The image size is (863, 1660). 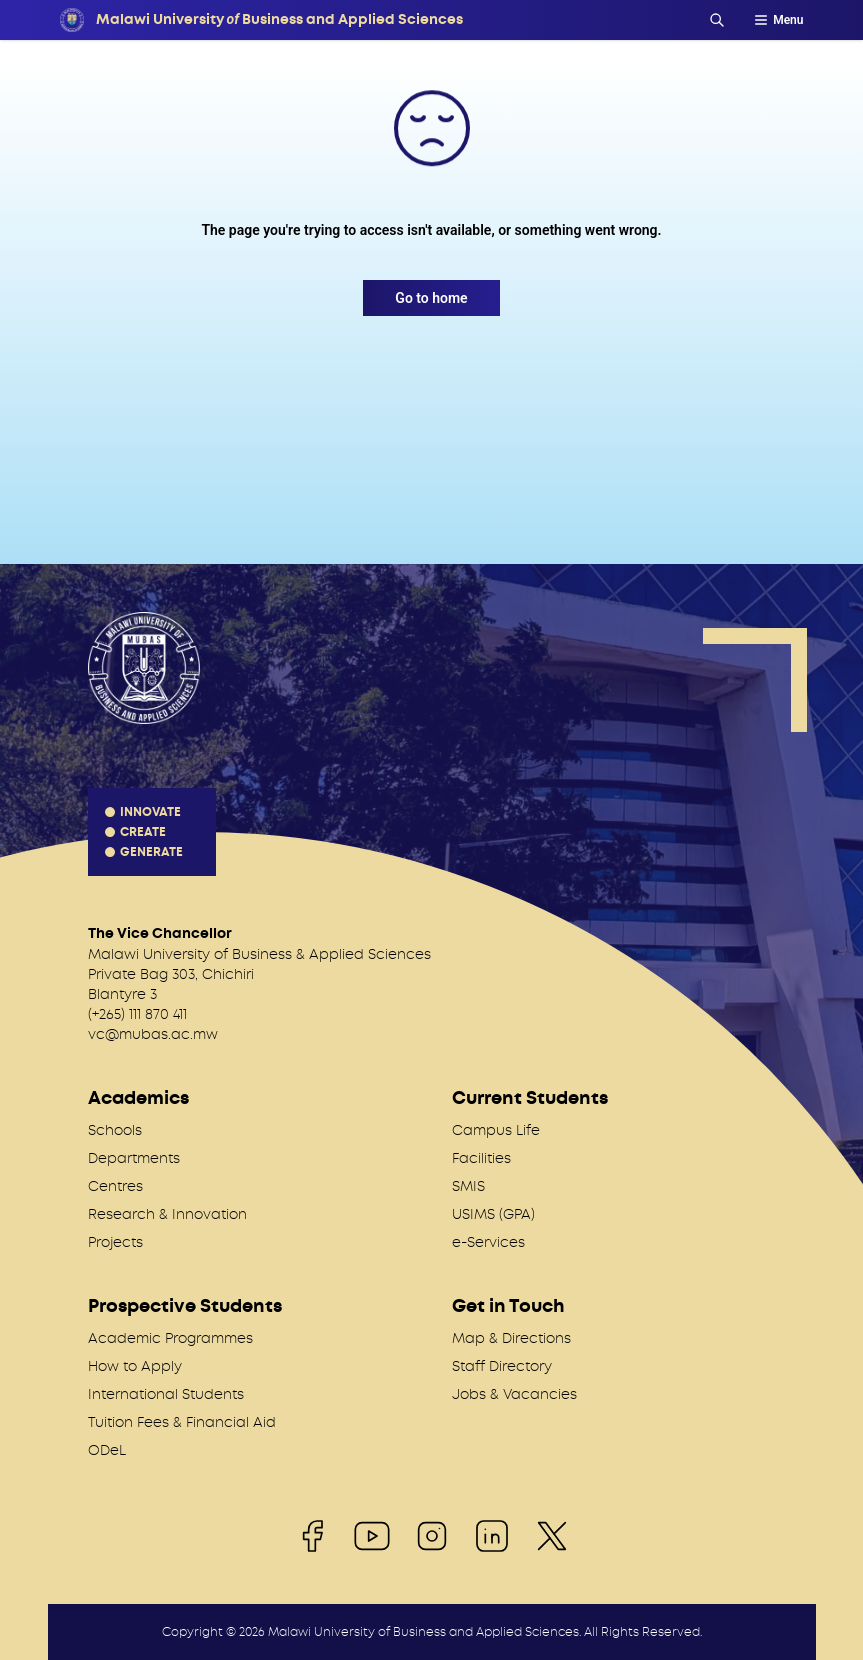 What do you see at coordinates (135, 1366) in the screenshot?
I see `How to Apply` at bounding box center [135, 1366].